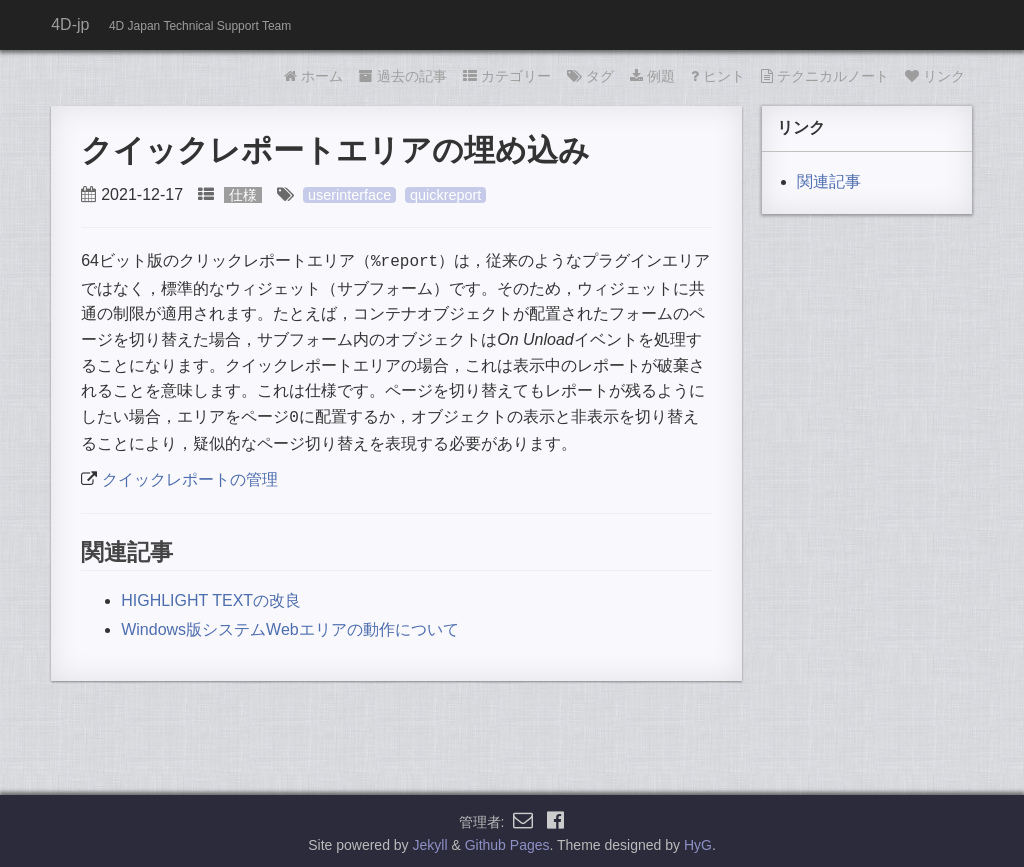 Image resolution: width=1024 pixels, height=867 pixels. What do you see at coordinates (313, 76) in the screenshot?
I see `ホーム` at bounding box center [313, 76].